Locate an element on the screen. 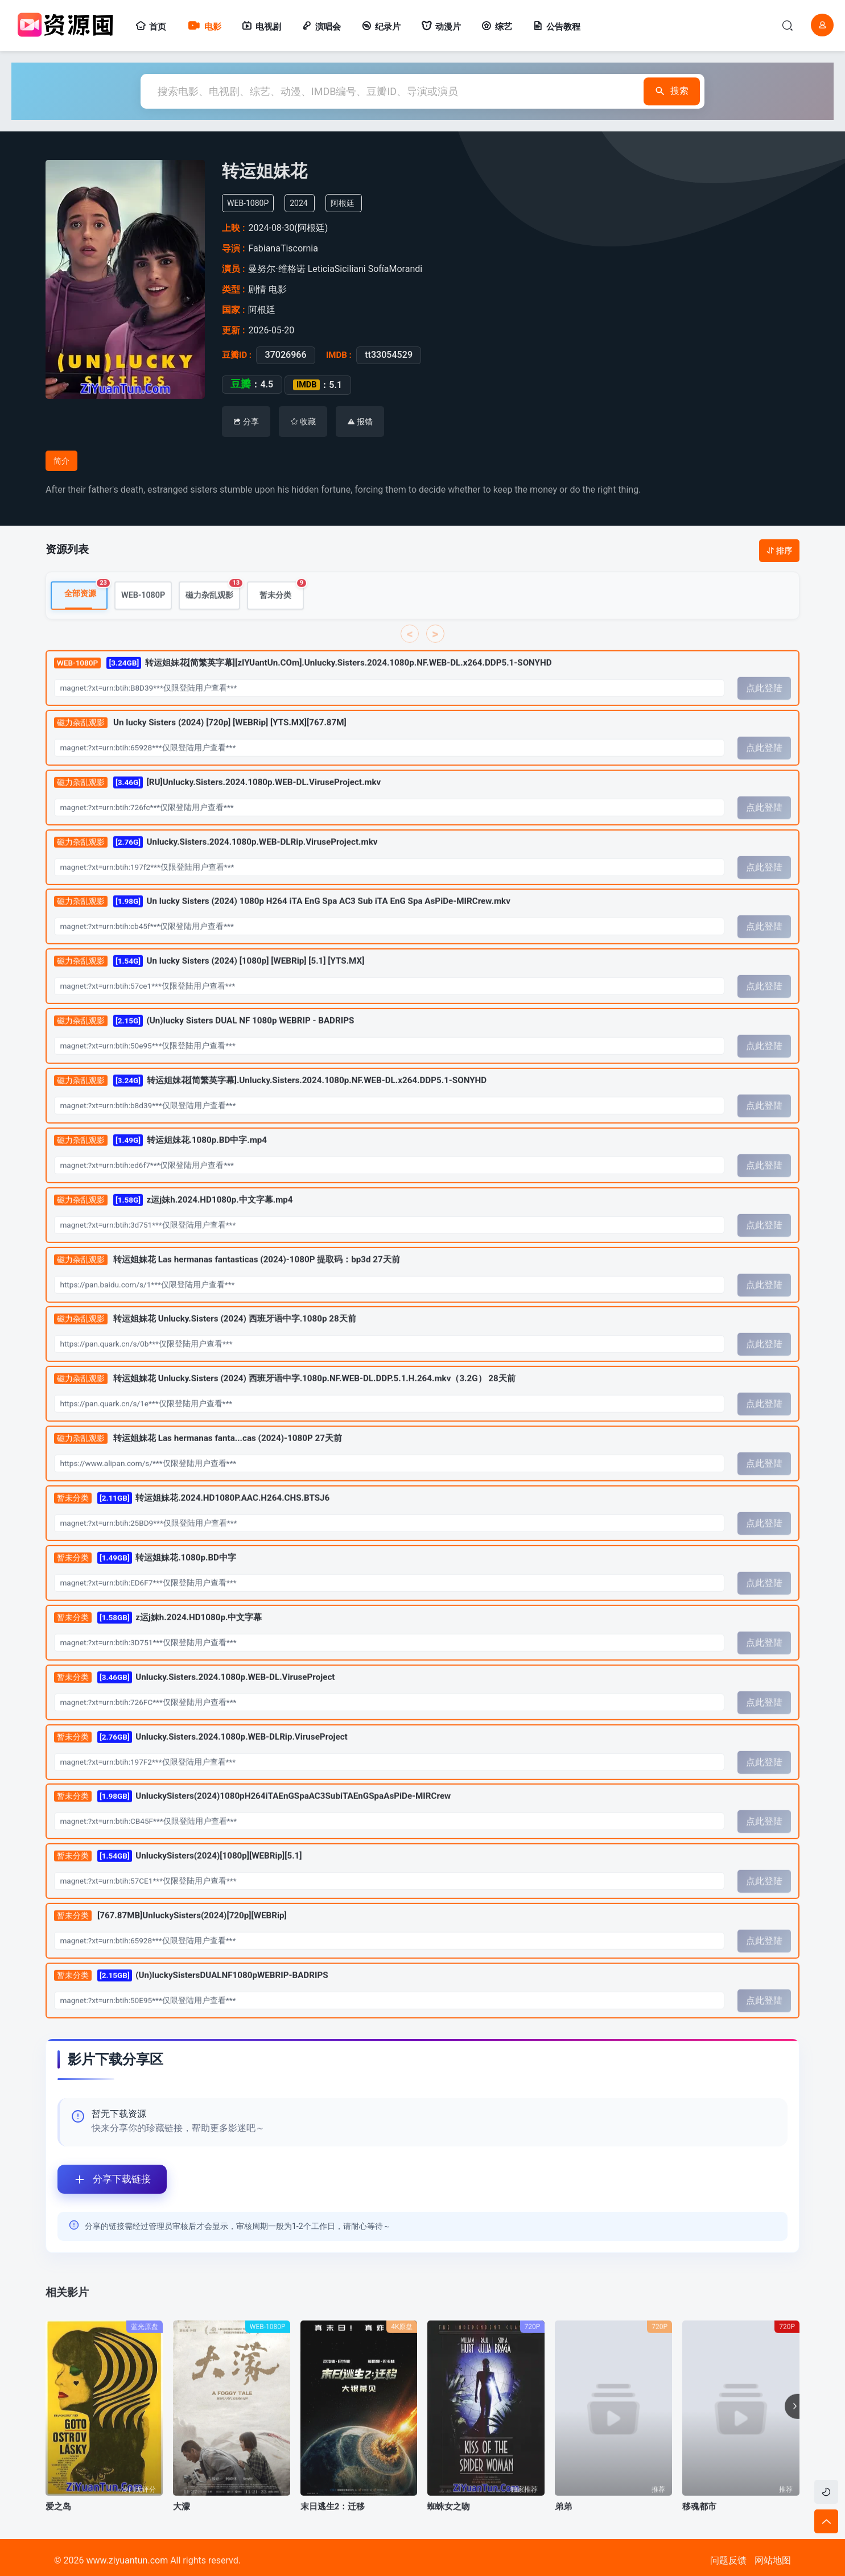 Image resolution: width=845 pixels, height=2576 pixels. 转运姐妹花[简繁英字幕].Unlucky.Sisters.2024.1080p.NF.WEB-DL.x264.DDP5.1-SONYHD is located at coordinates (270, 1106).